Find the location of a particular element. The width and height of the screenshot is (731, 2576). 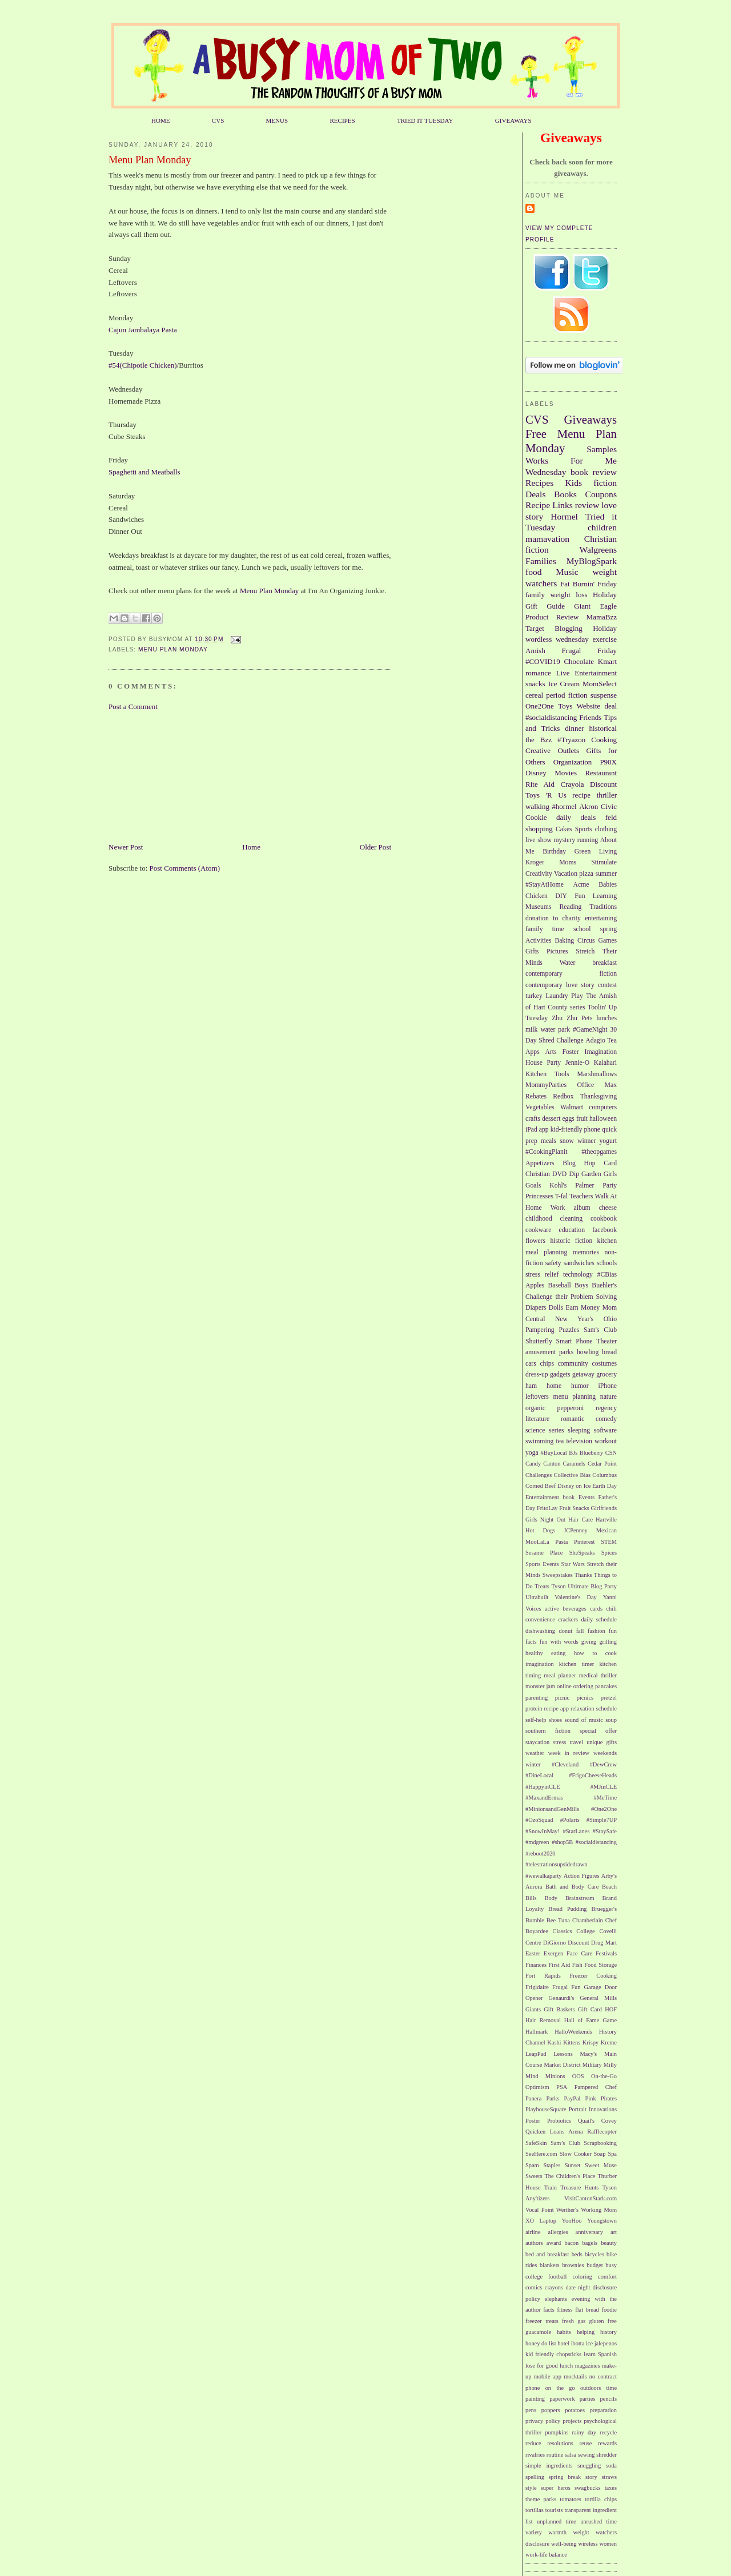

Activities is located at coordinates (538, 940).